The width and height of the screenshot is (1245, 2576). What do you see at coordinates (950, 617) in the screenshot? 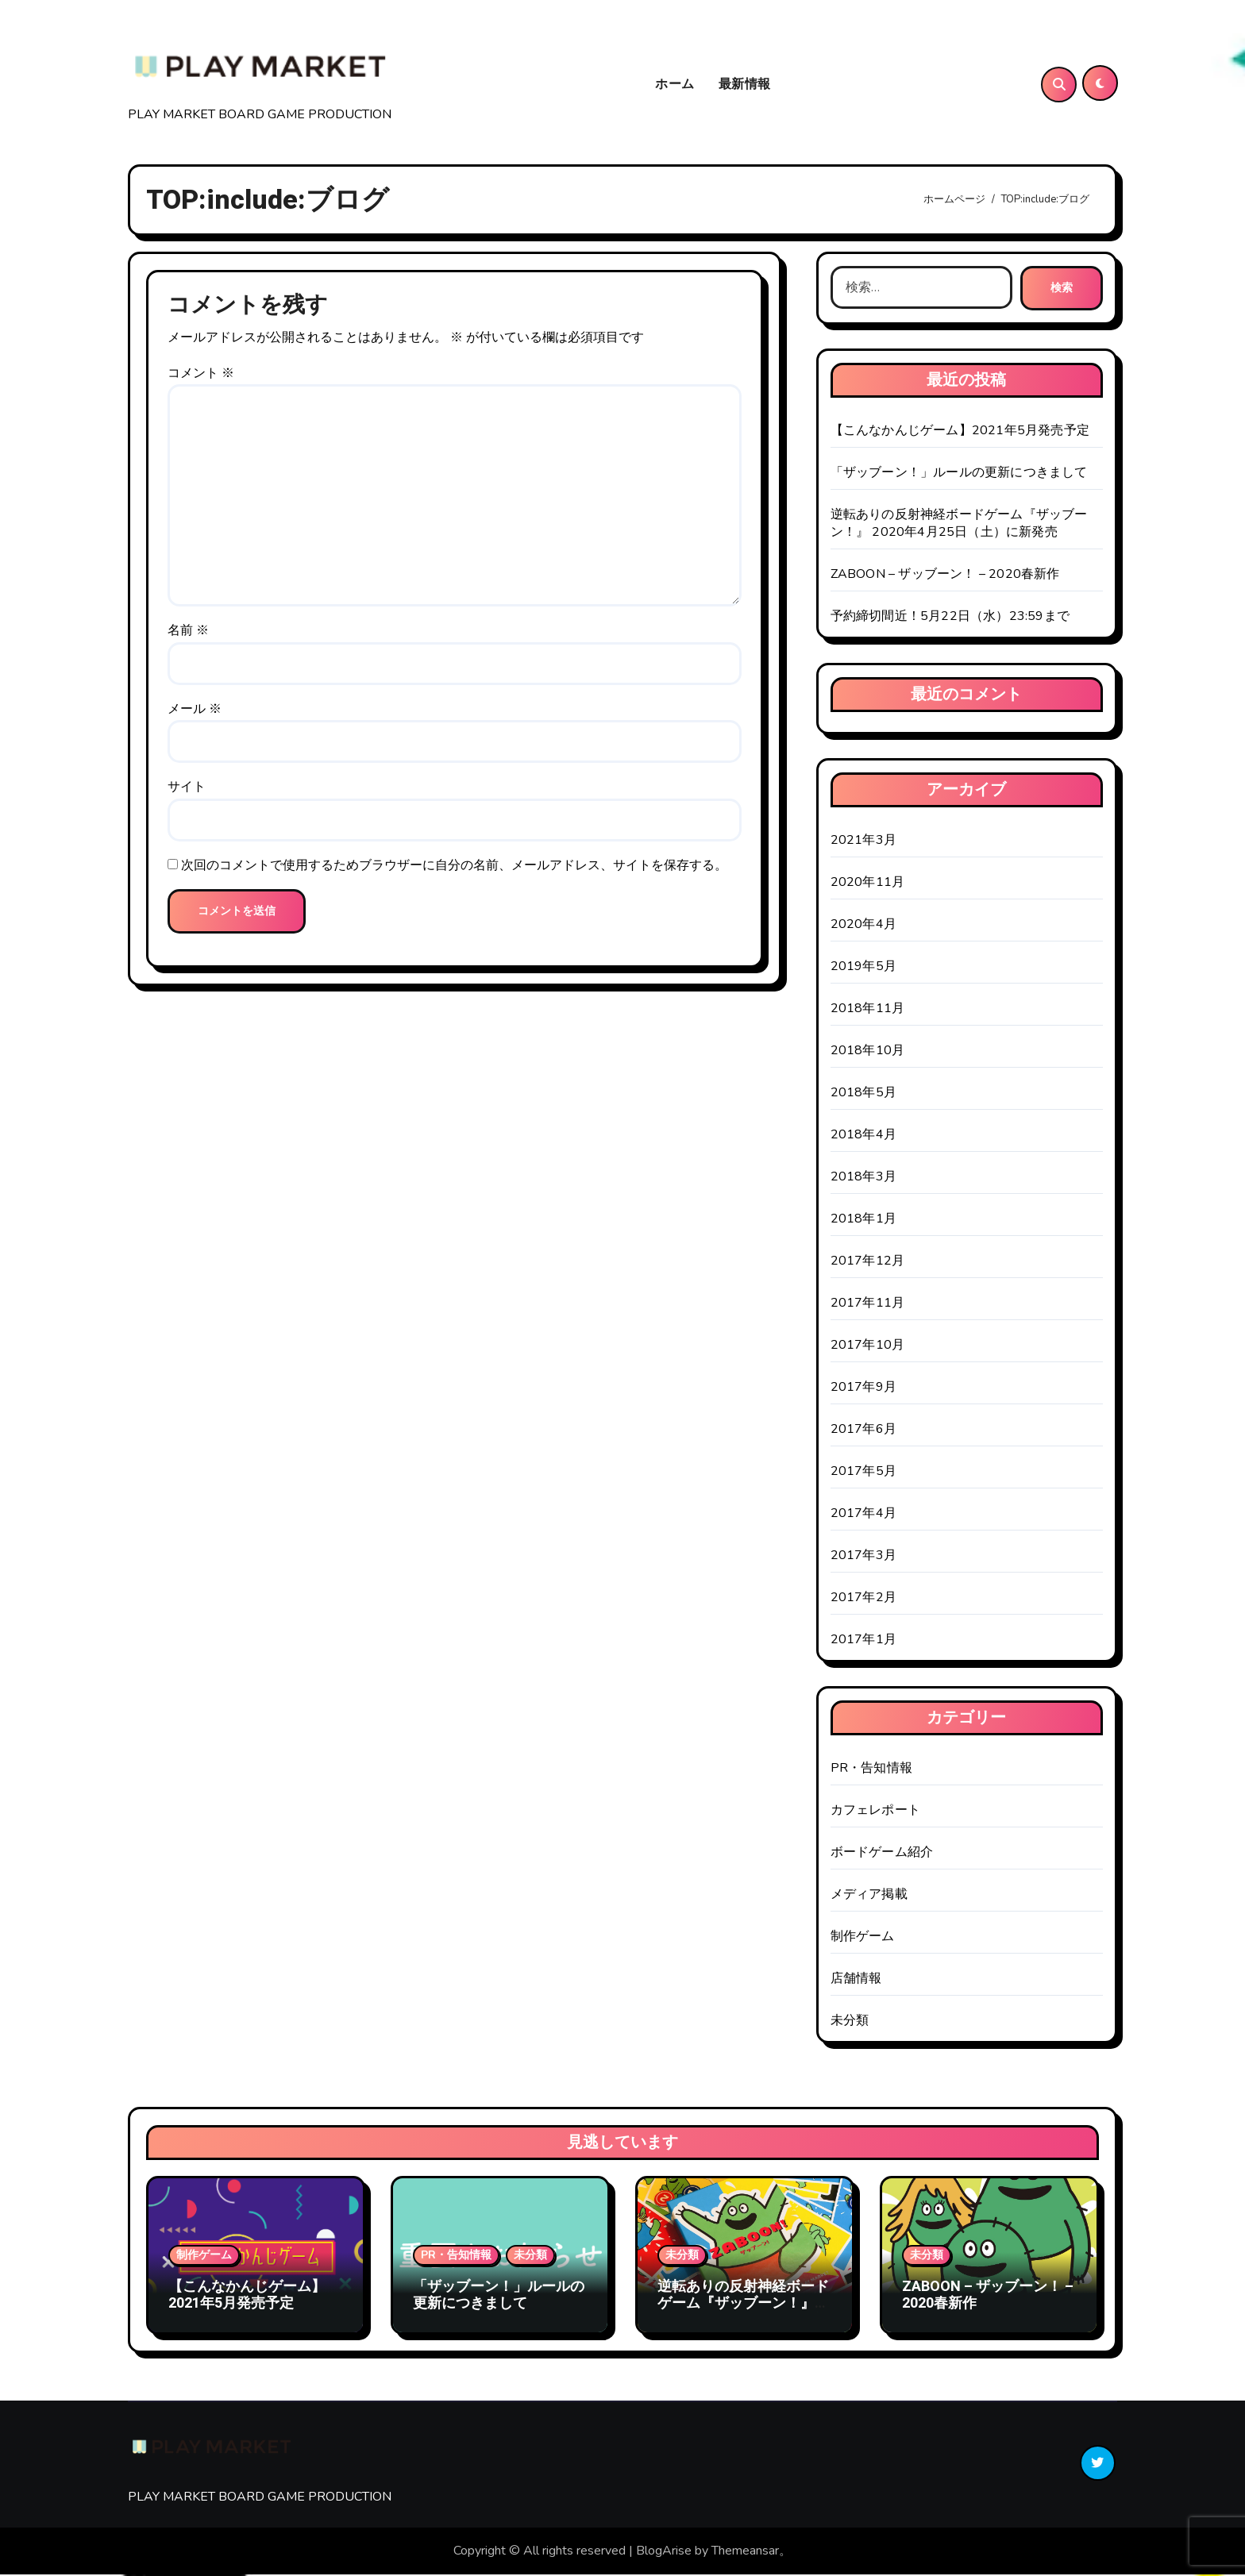
I see `予約締切間近！5月22日（水）23:59まで` at bounding box center [950, 617].